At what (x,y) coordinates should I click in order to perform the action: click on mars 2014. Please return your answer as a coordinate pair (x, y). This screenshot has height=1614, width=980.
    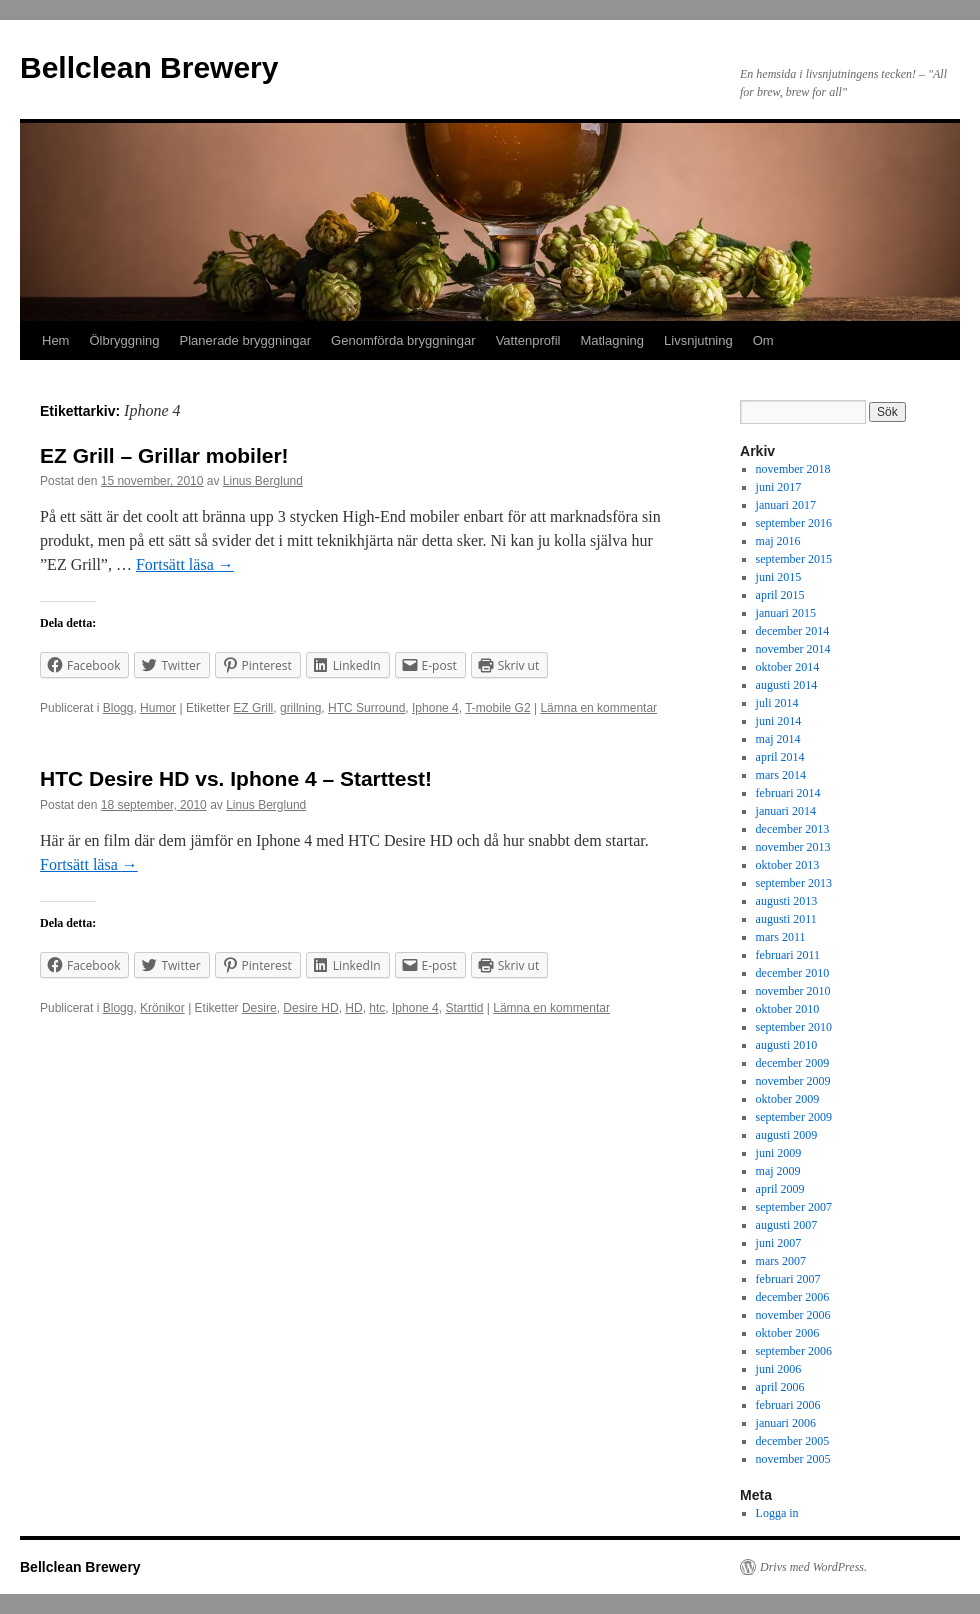
    Looking at the image, I should click on (781, 775).